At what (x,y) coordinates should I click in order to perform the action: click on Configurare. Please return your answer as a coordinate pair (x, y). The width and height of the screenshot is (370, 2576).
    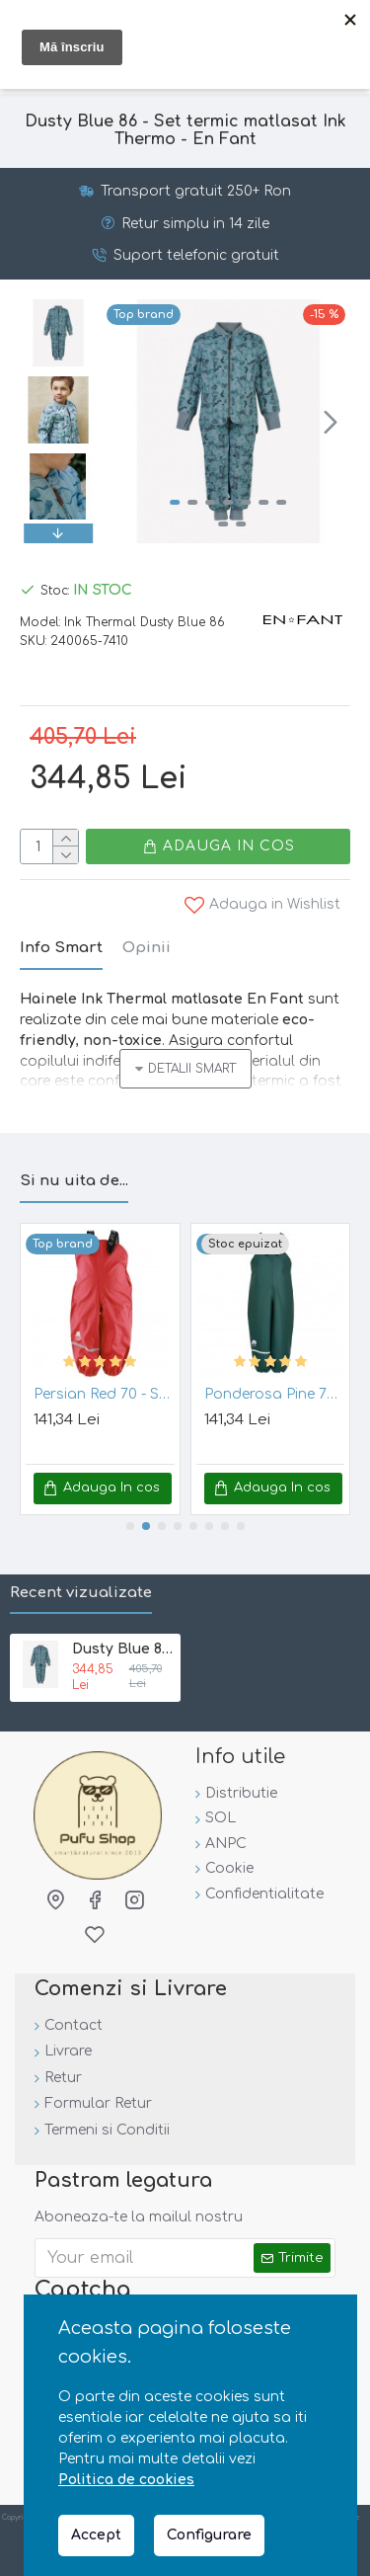
    Looking at the image, I should click on (209, 2535).